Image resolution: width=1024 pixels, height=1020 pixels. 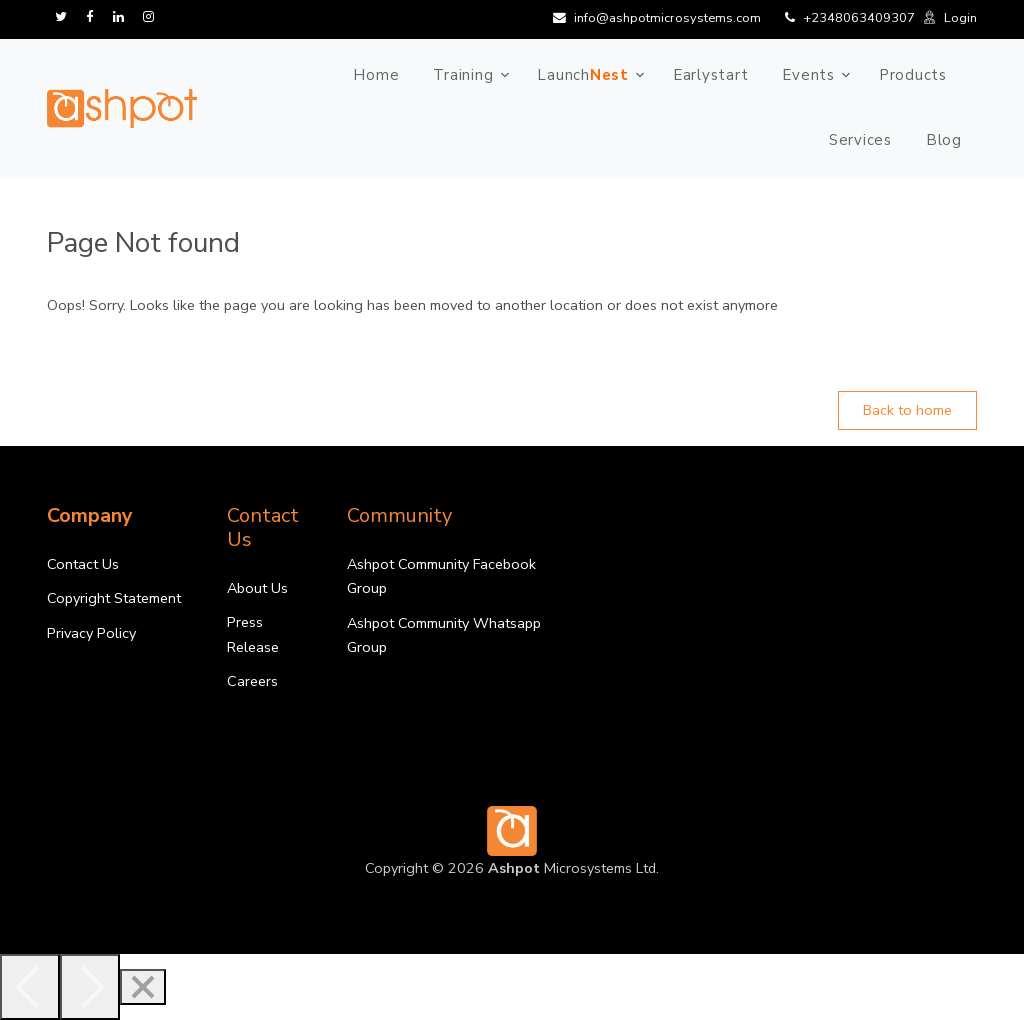 I want to click on Contact Us, so click(x=83, y=564).